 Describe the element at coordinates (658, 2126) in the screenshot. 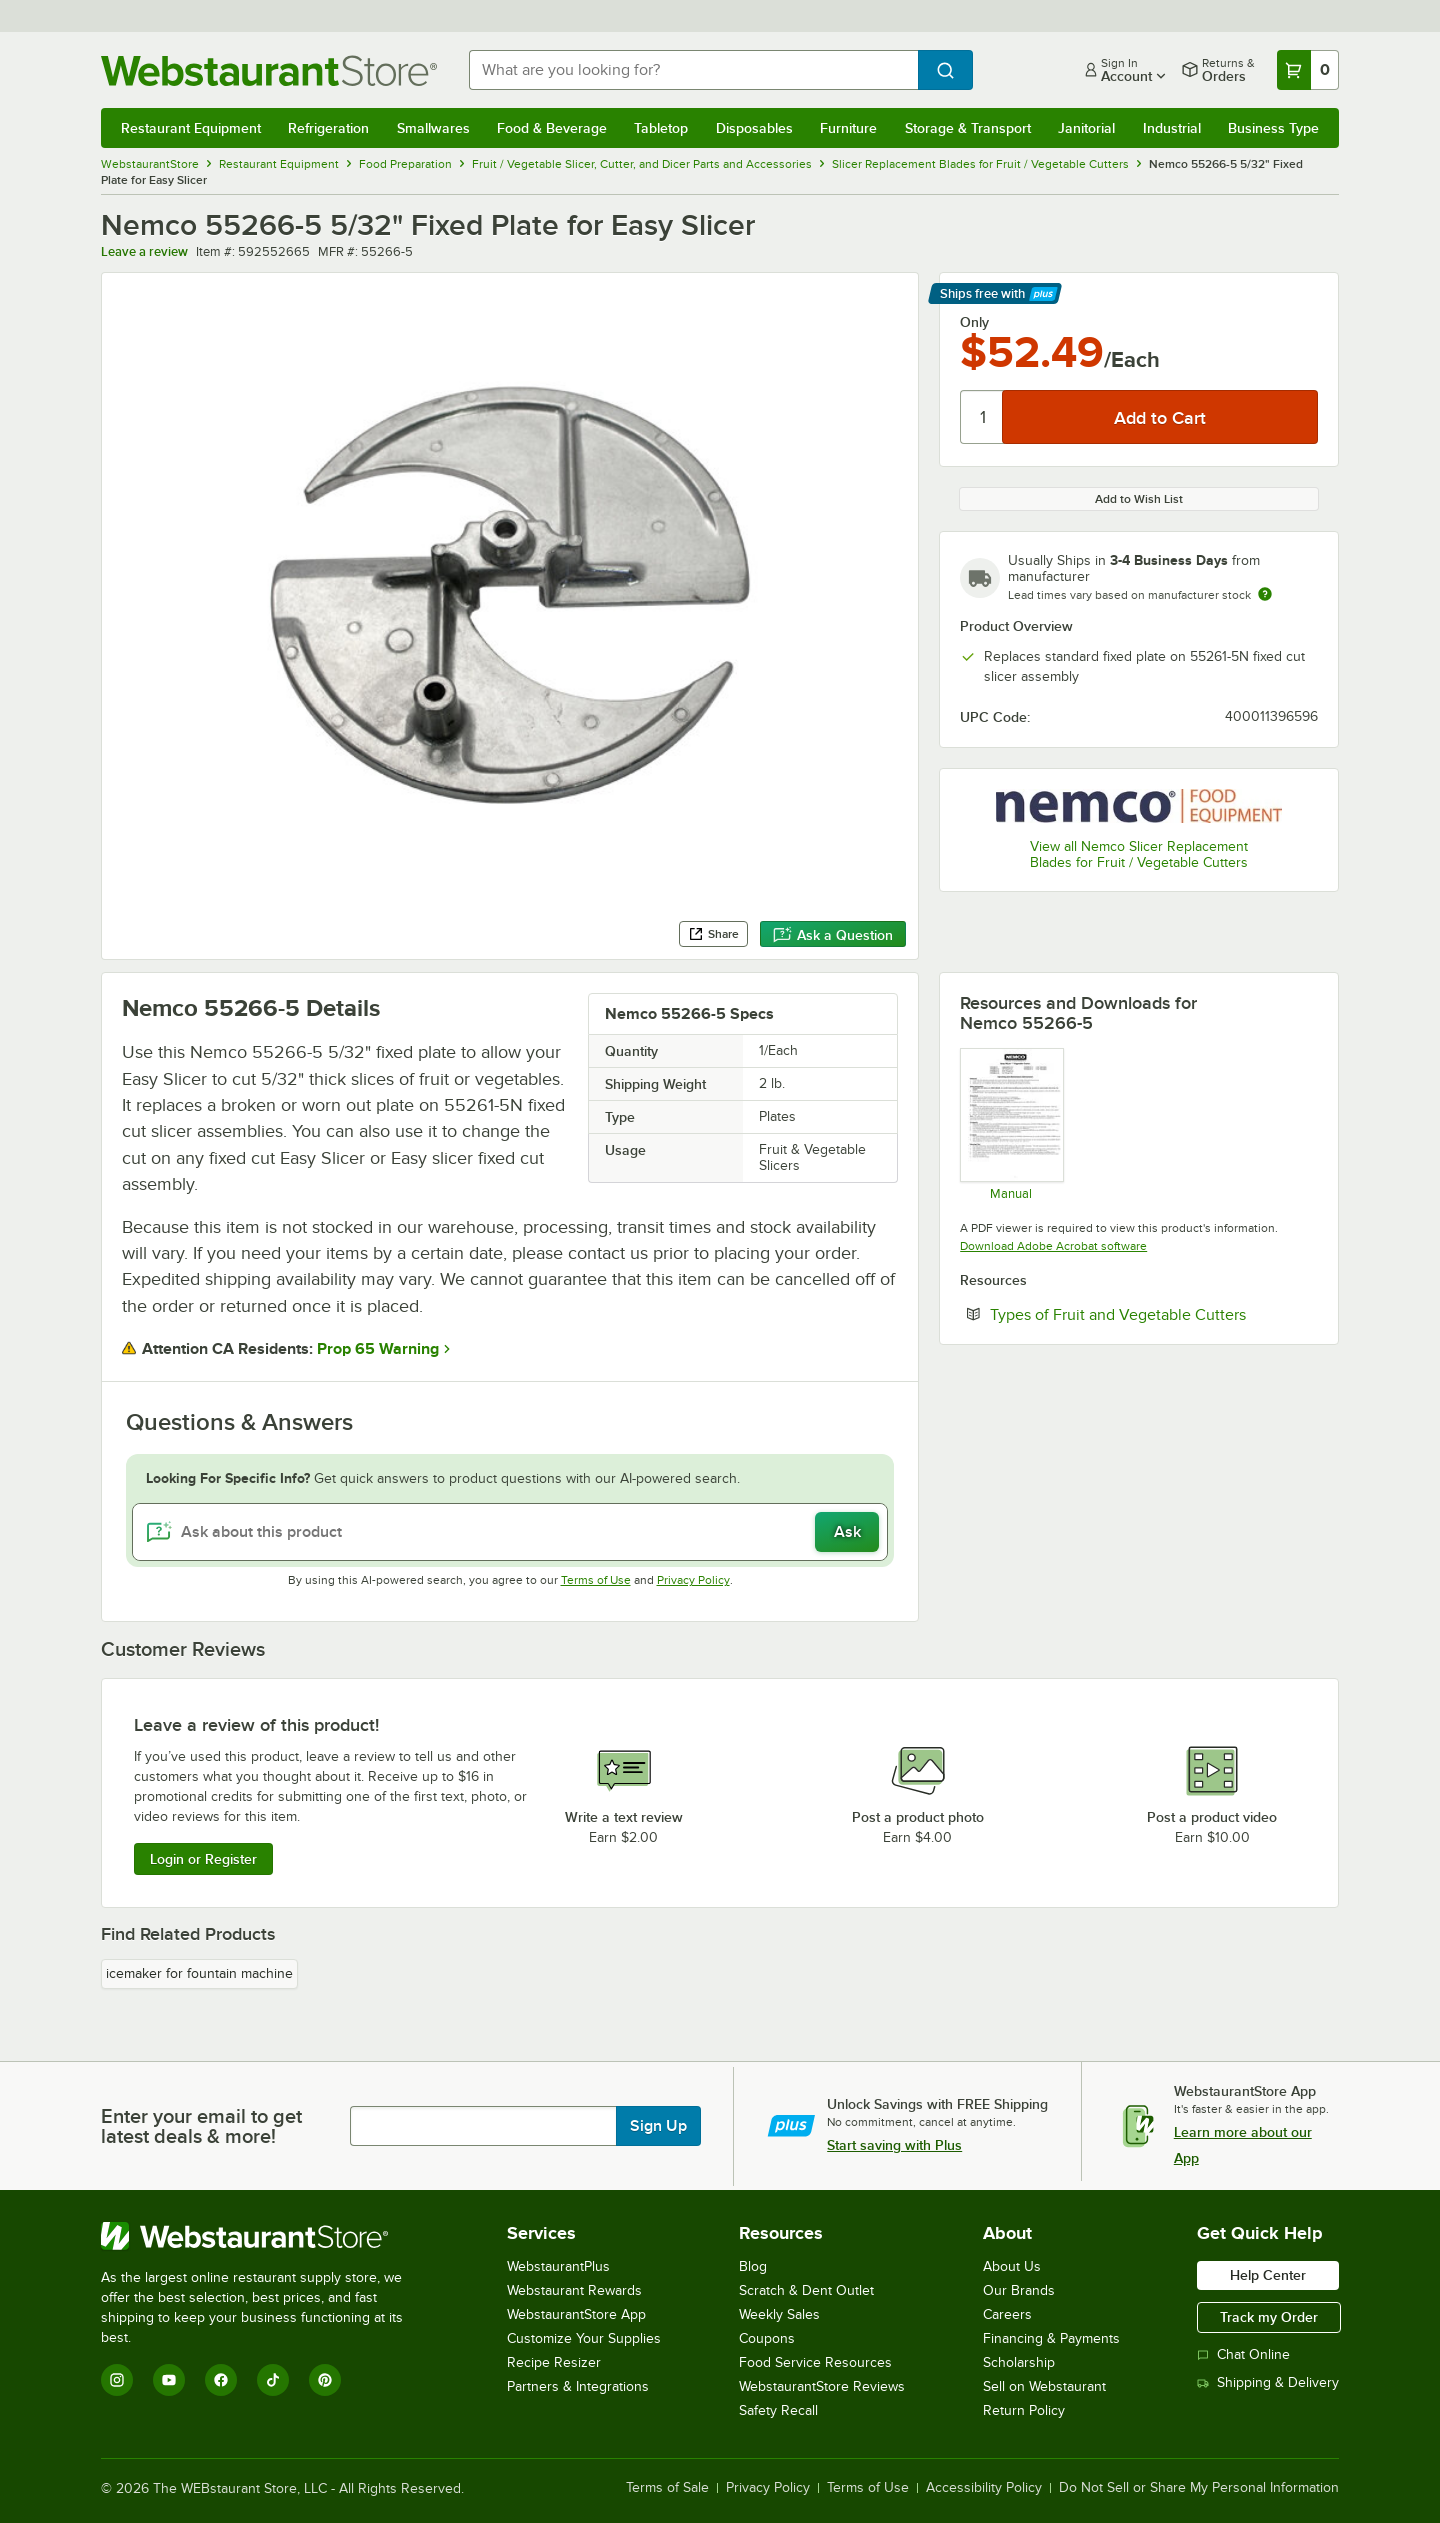

I see `Sign Up` at that location.